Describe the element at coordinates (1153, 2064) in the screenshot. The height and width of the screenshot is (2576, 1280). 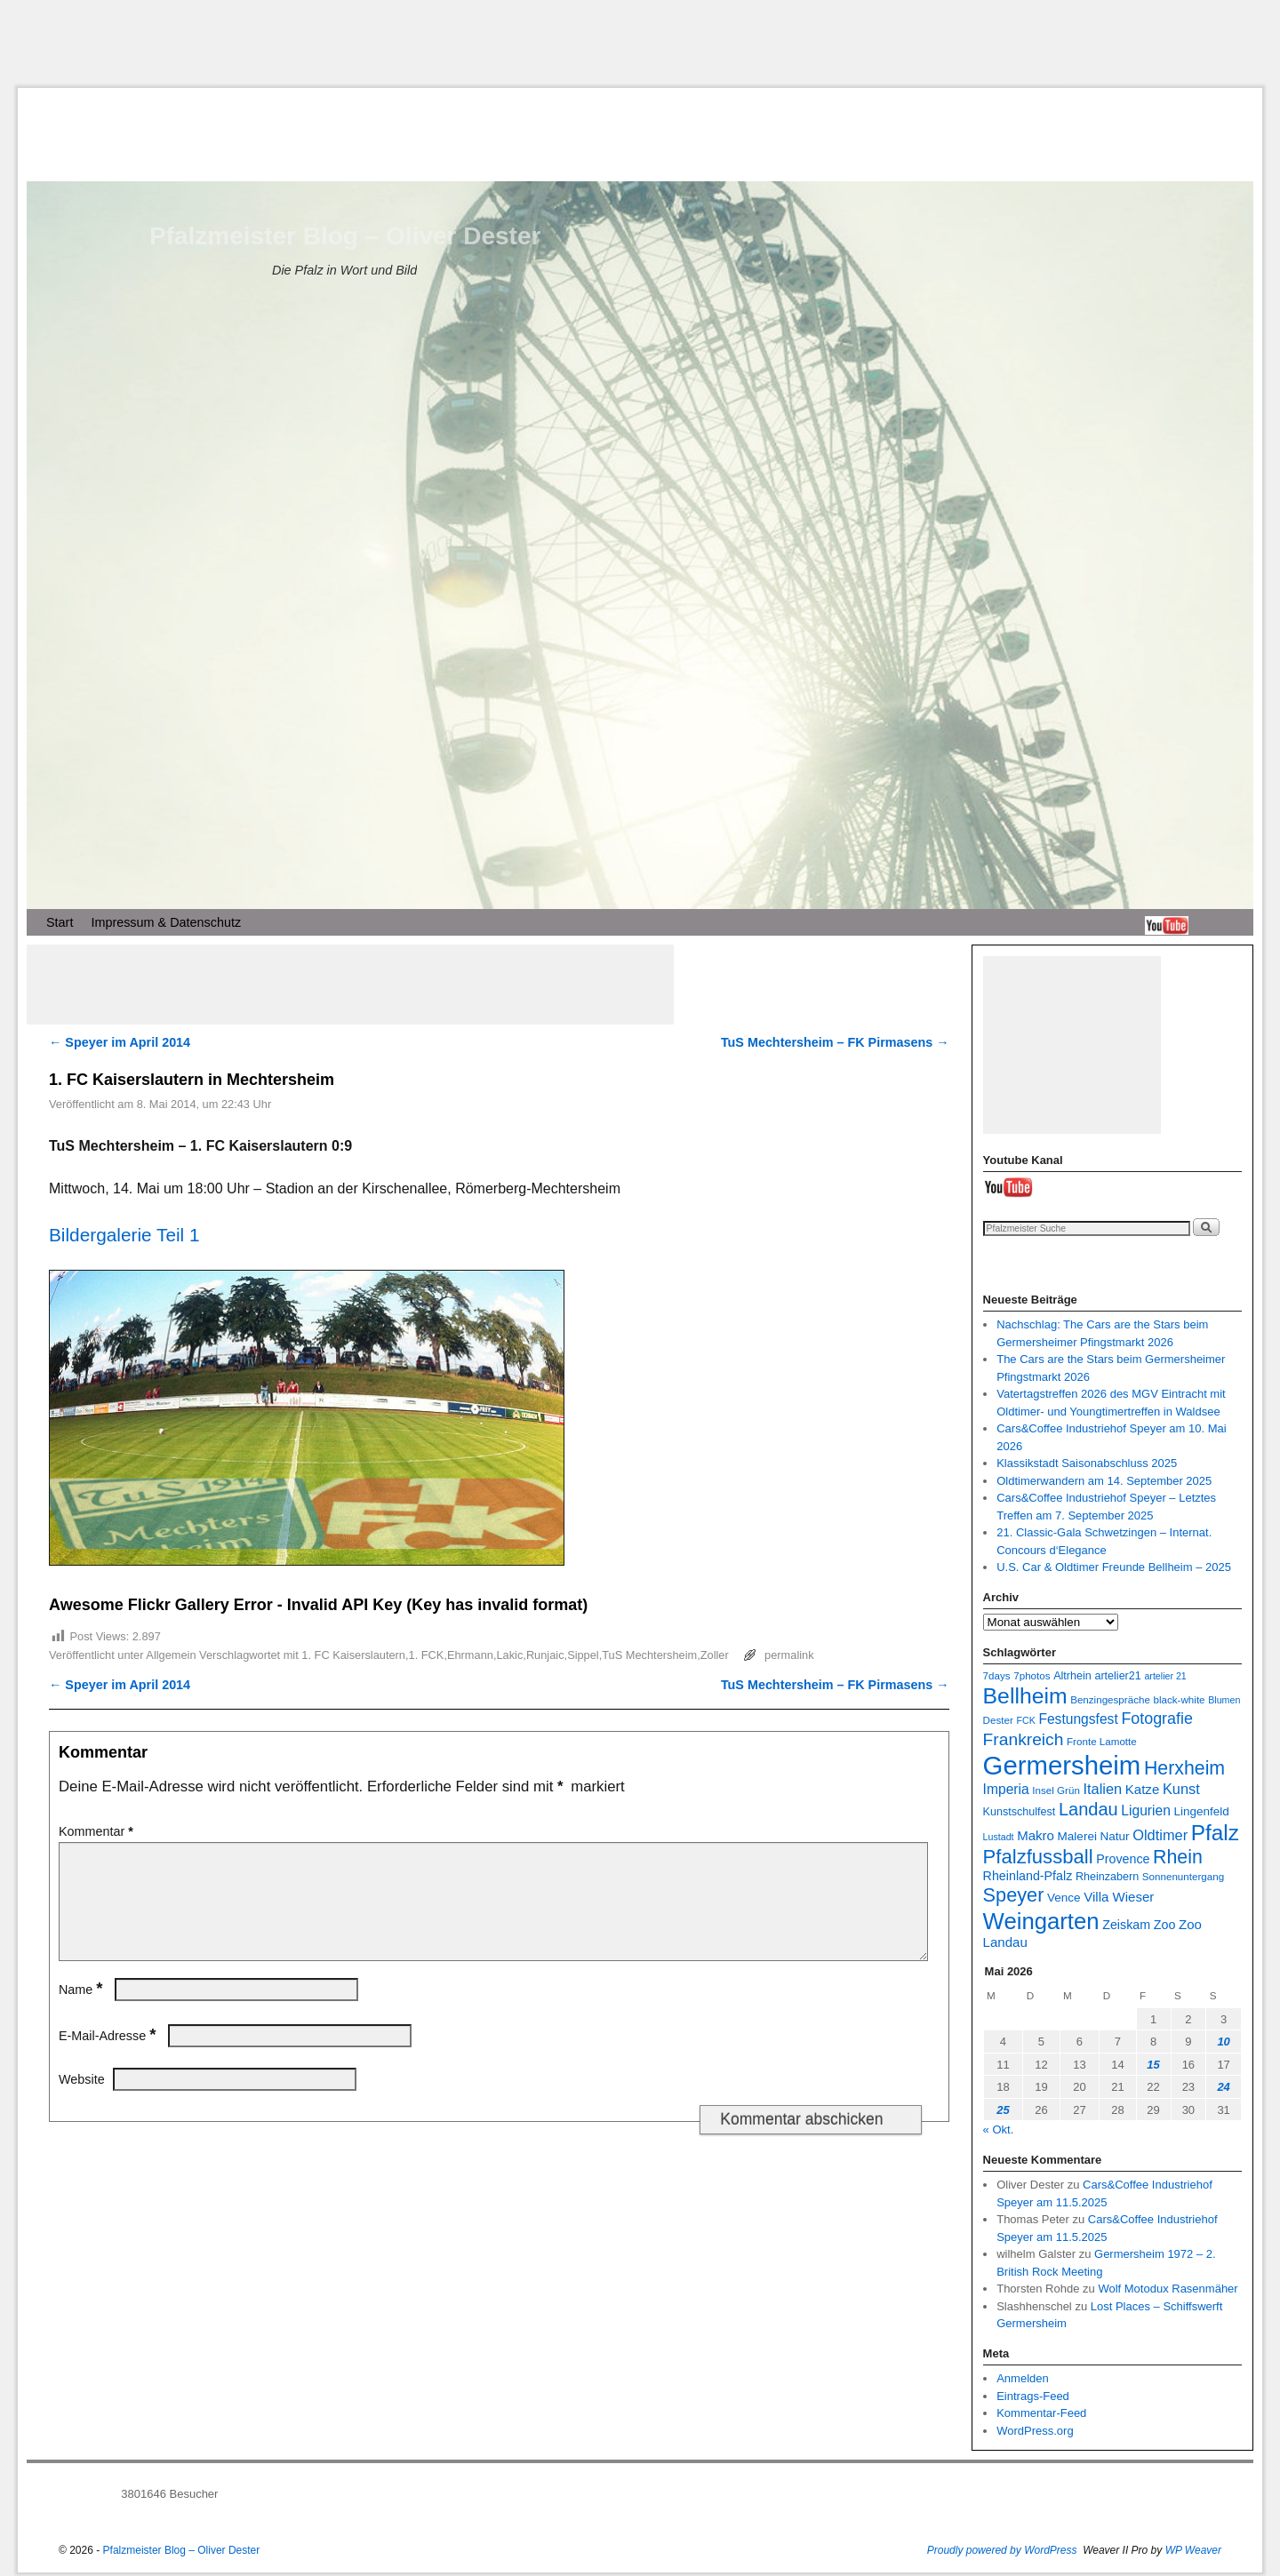
I see `15 [Beiträge veröffentlicht am 15. May 2026]` at that location.